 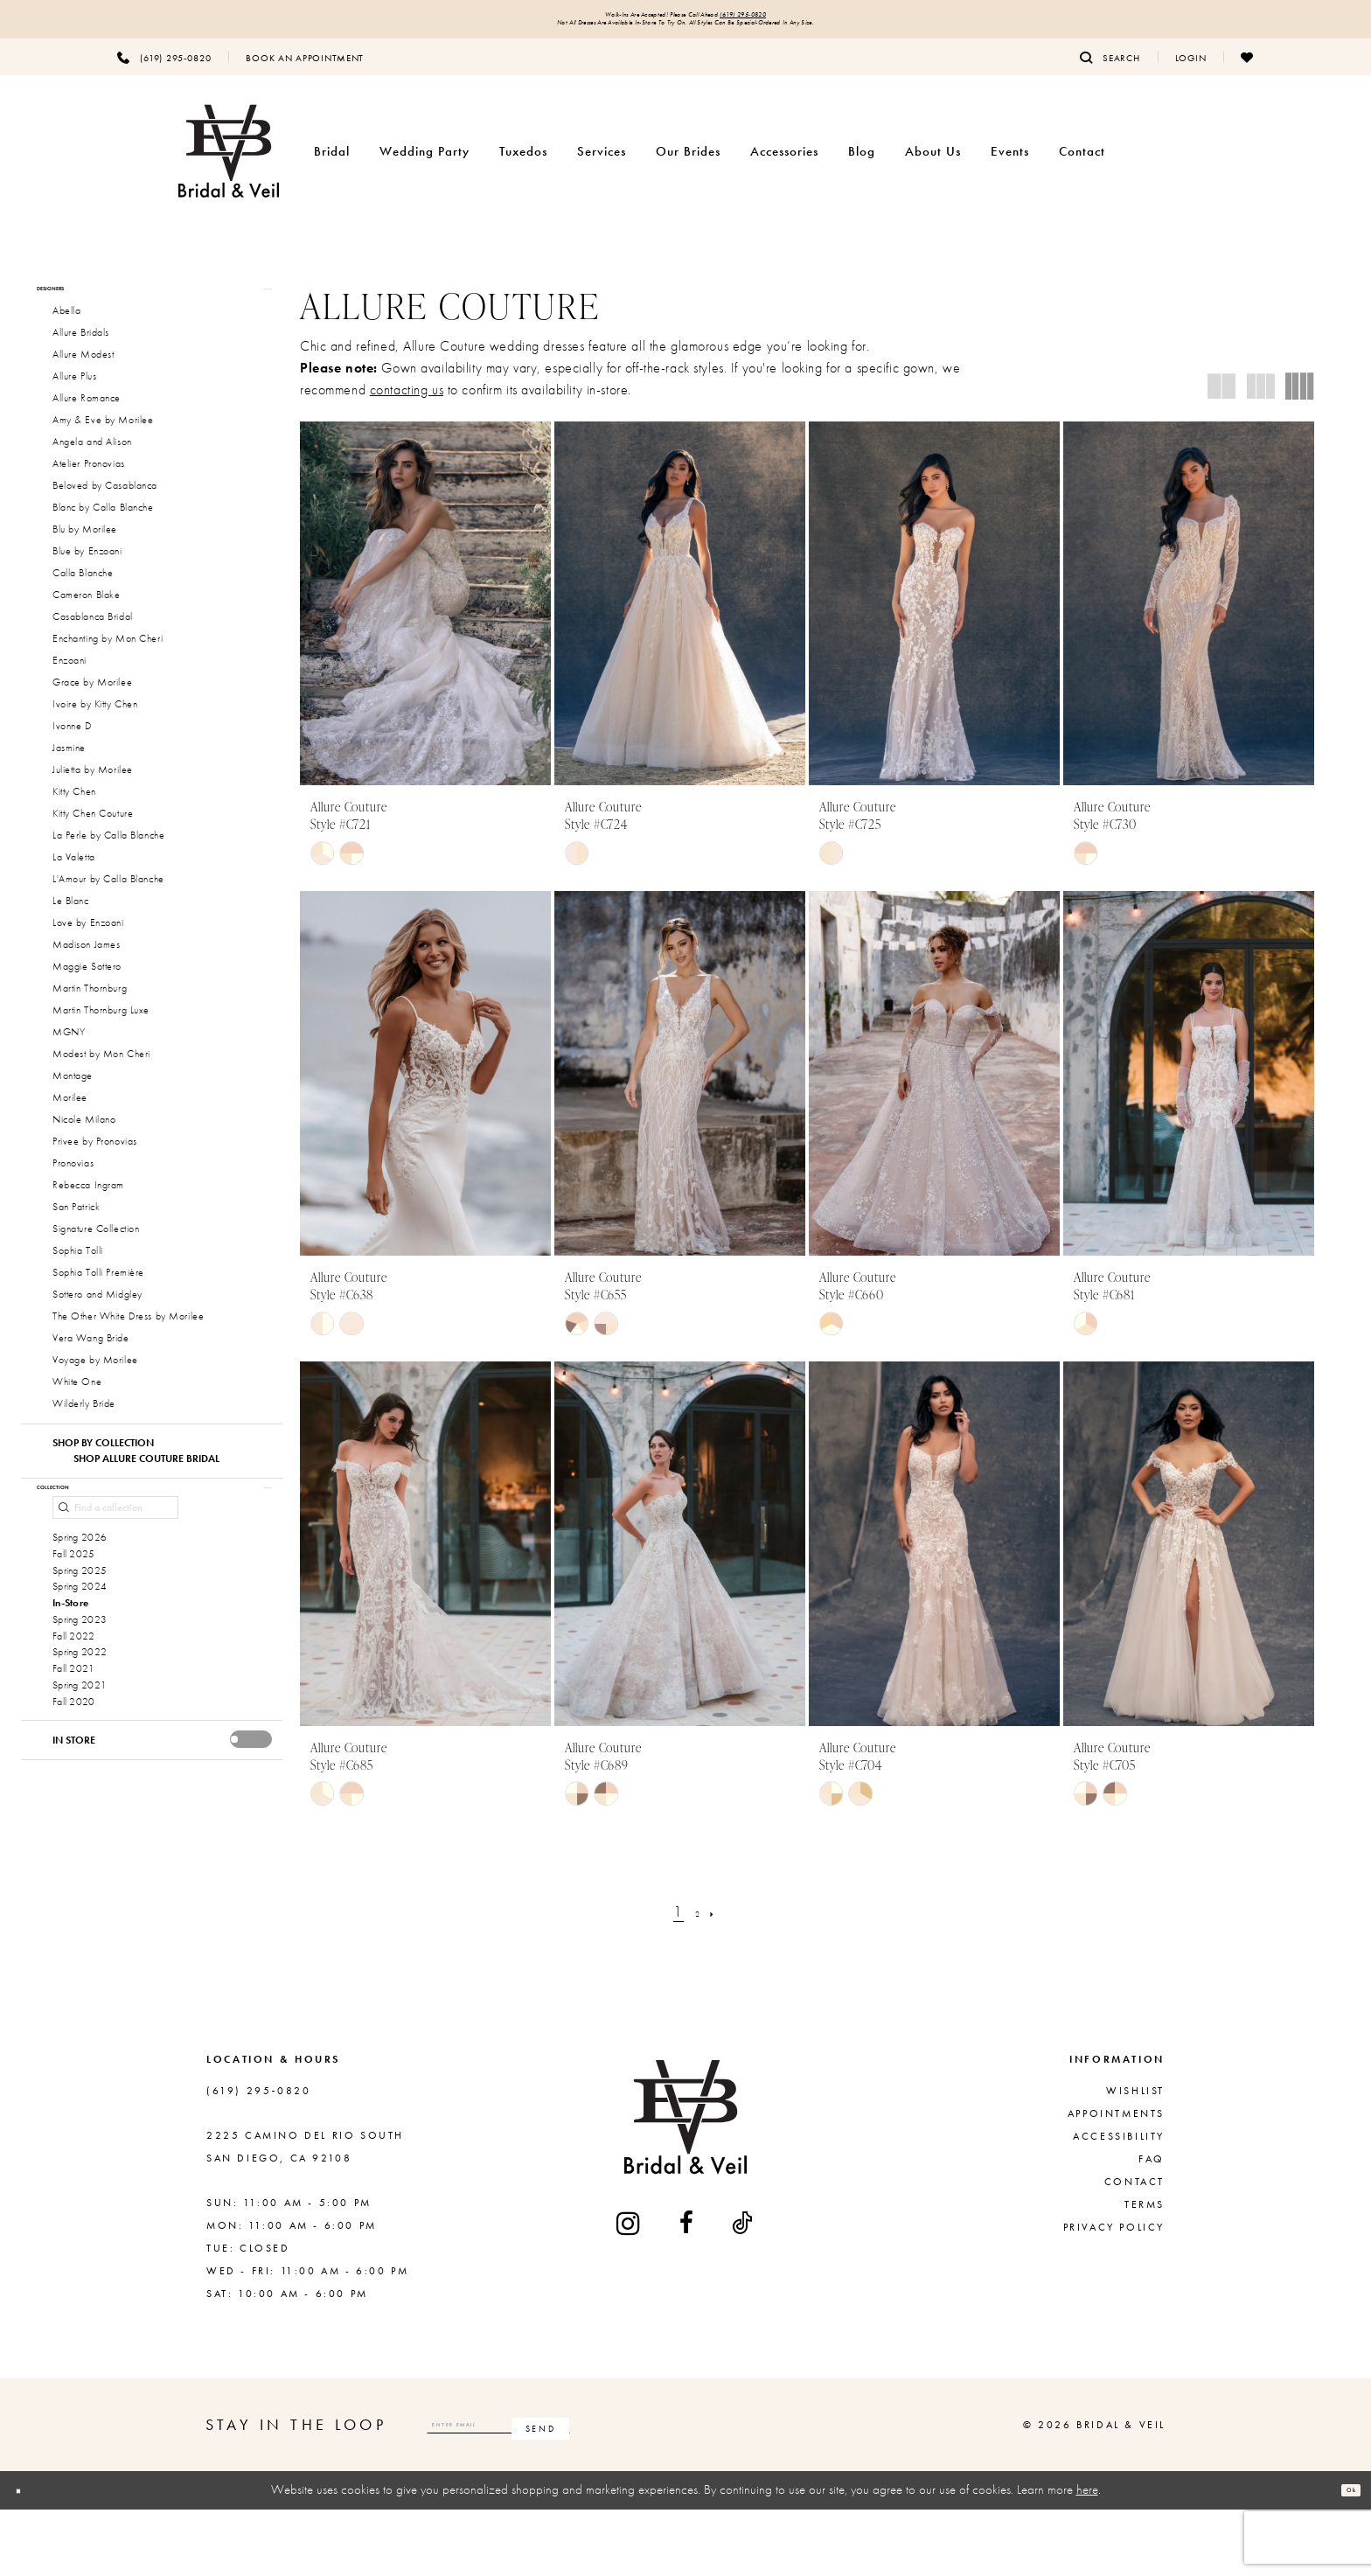 I want to click on Contact, so click(x=1134, y=2249).